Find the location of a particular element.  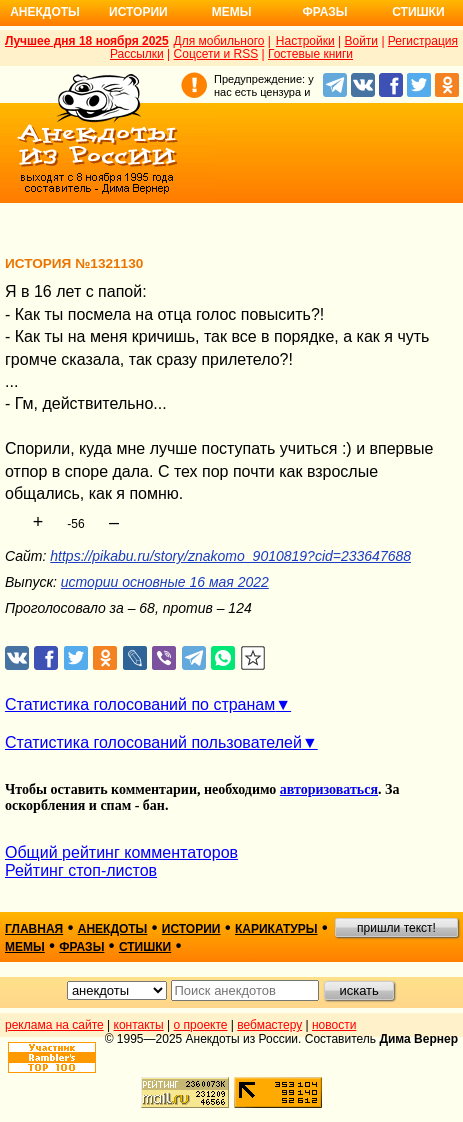

Общий рейтинг комментаторов is located at coordinates (121, 852).